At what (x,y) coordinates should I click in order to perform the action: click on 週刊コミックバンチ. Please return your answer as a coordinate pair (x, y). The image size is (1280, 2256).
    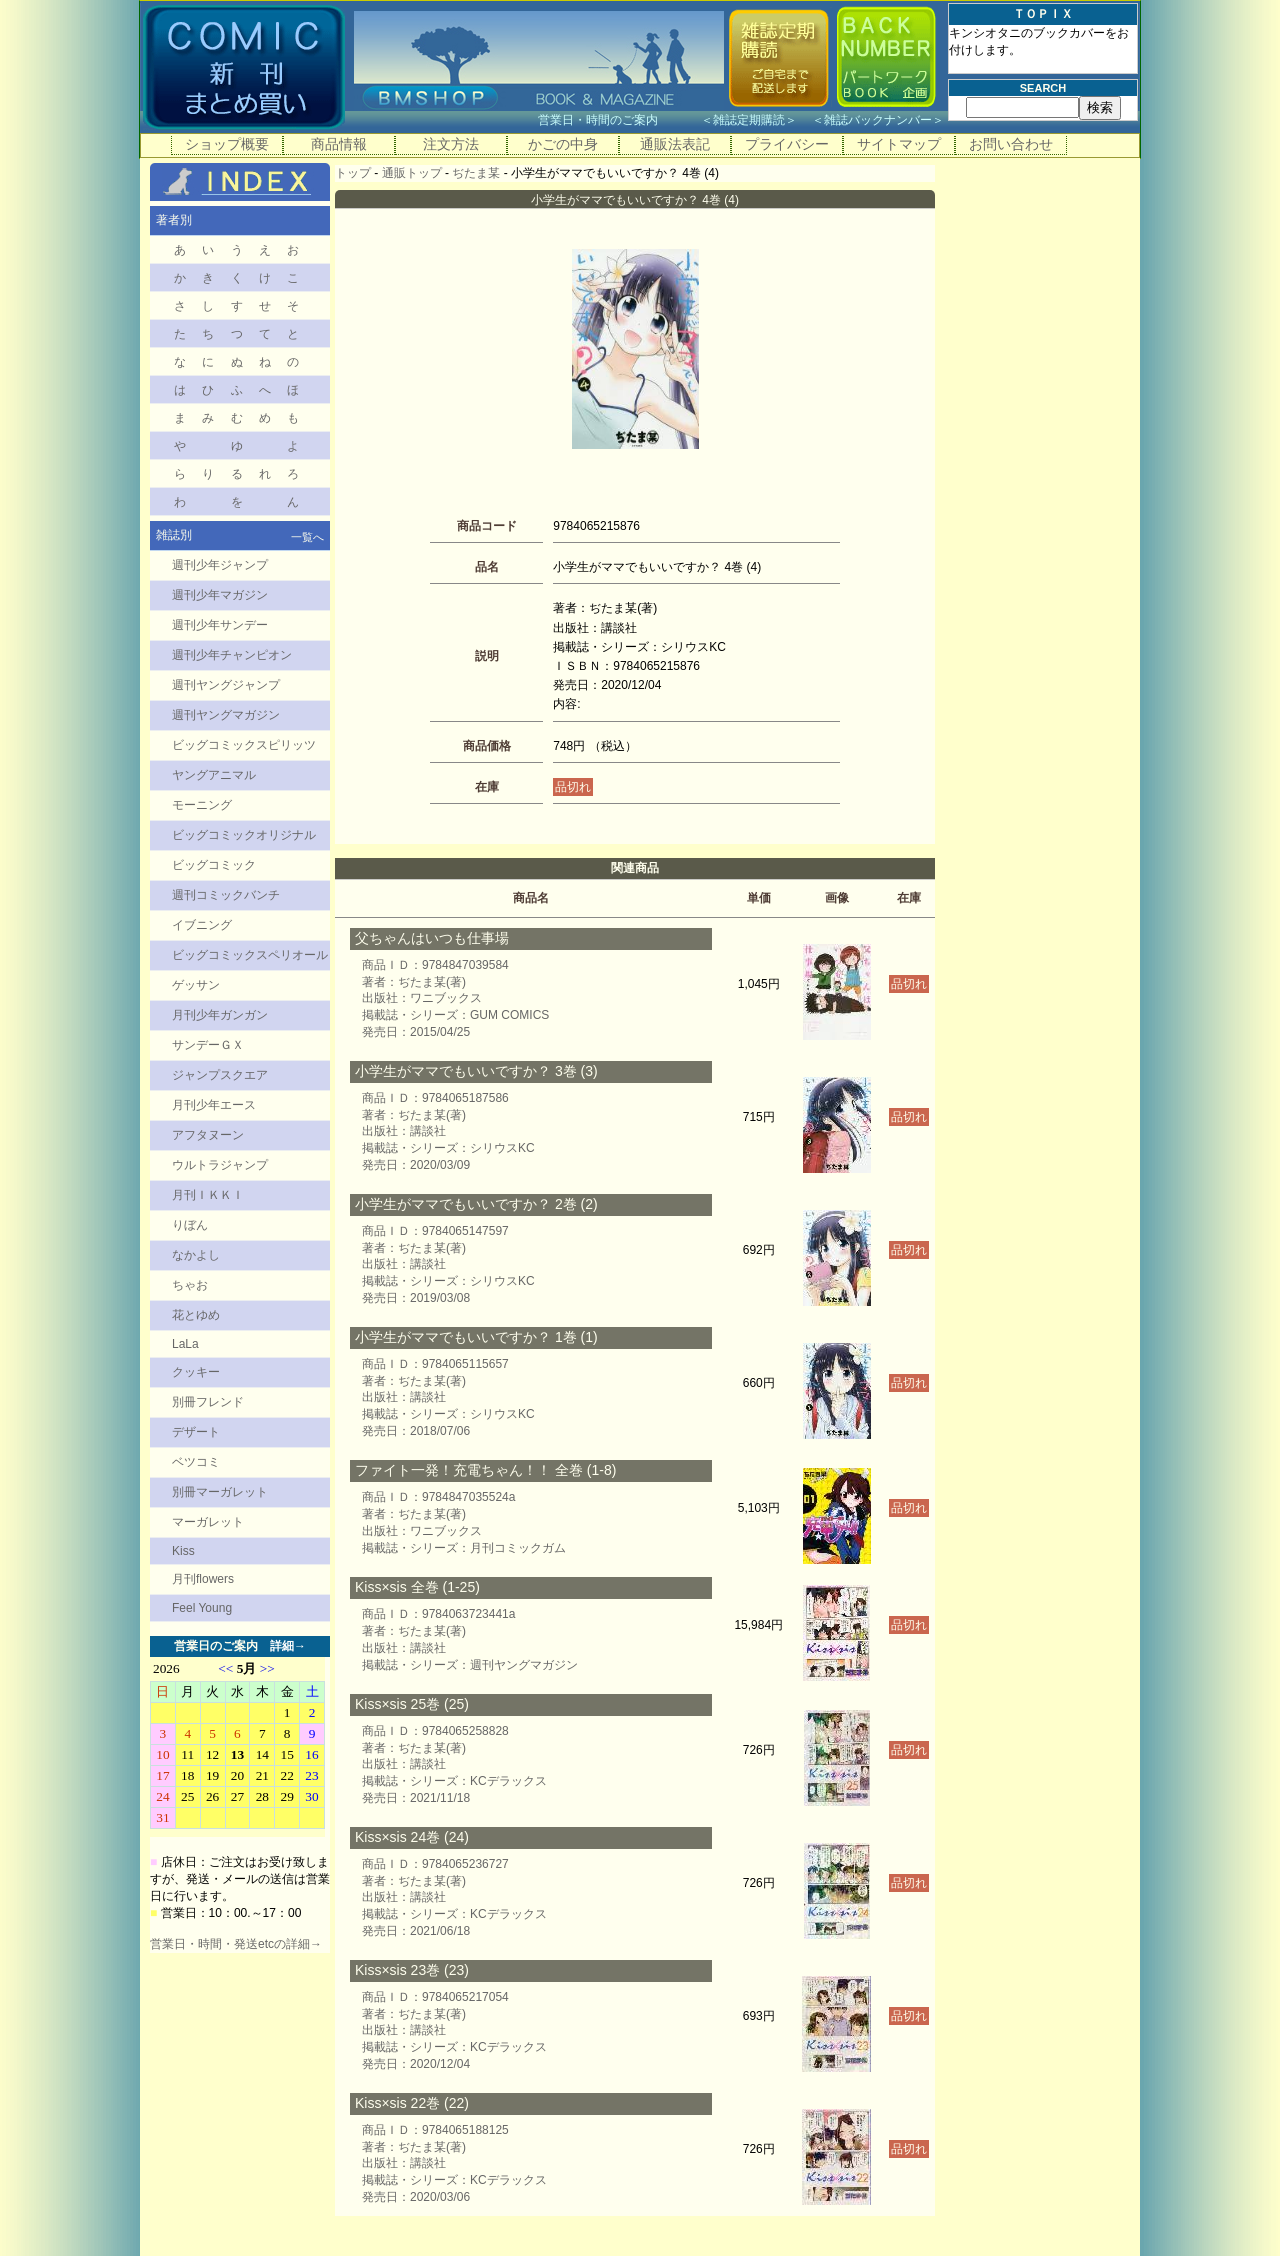
    Looking at the image, I should click on (226, 895).